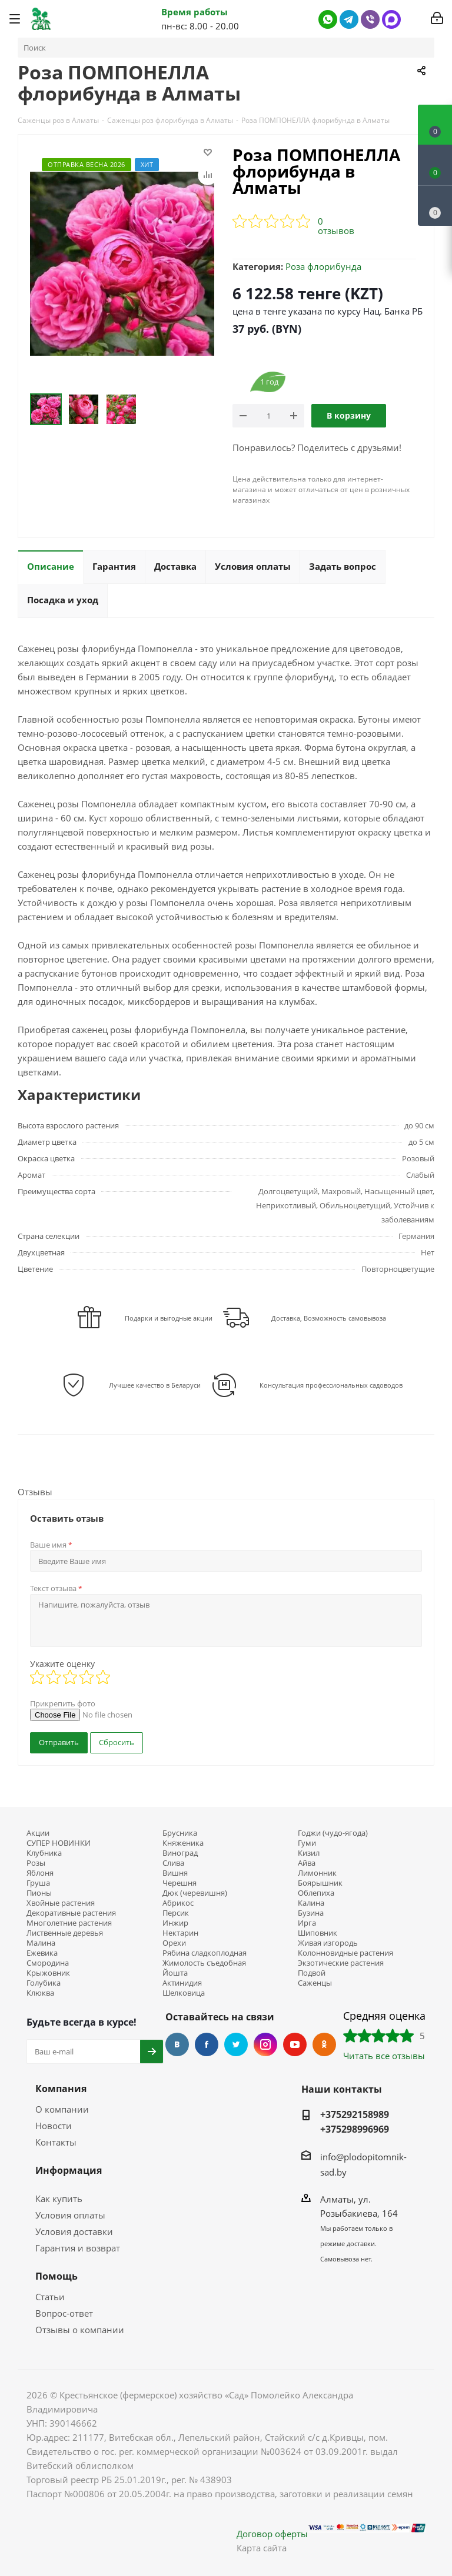  I want to click on Акции, so click(37, 1833).